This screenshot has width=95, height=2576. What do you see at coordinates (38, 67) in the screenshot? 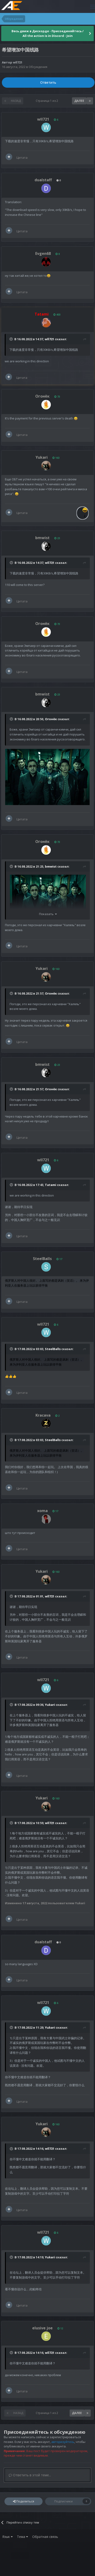
I see `Обсуждения` at bounding box center [38, 67].